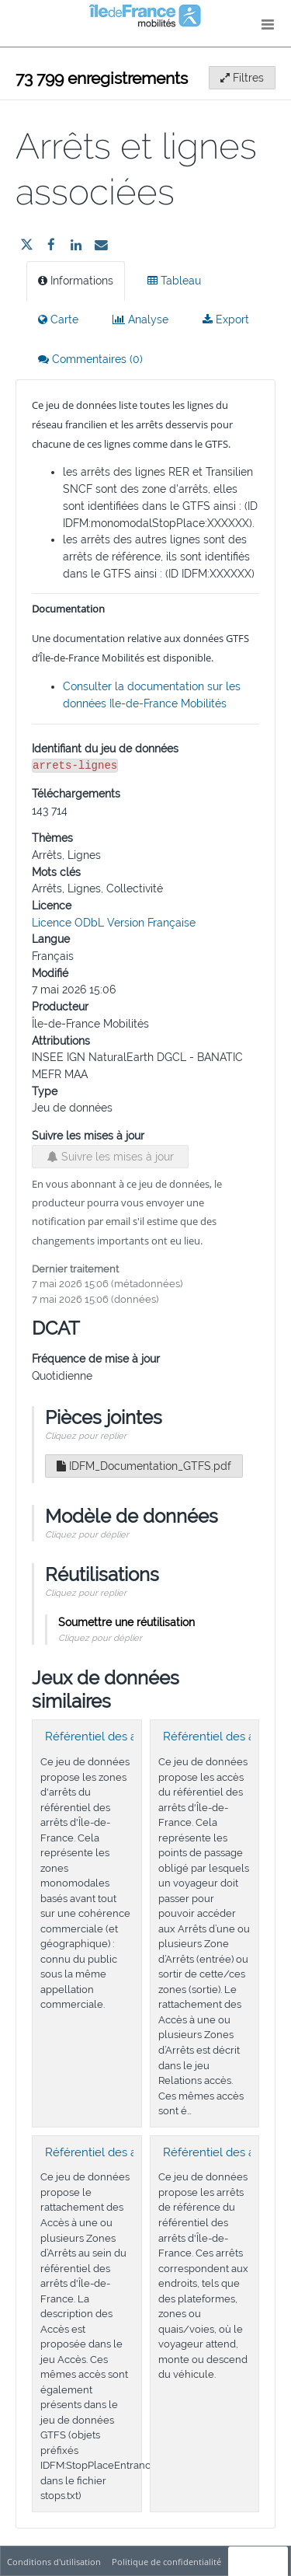 This screenshot has height=2576, width=291. Describe the element at coordinates (58, 319) in the screenshot. I see `Carte [tab]` at that location.